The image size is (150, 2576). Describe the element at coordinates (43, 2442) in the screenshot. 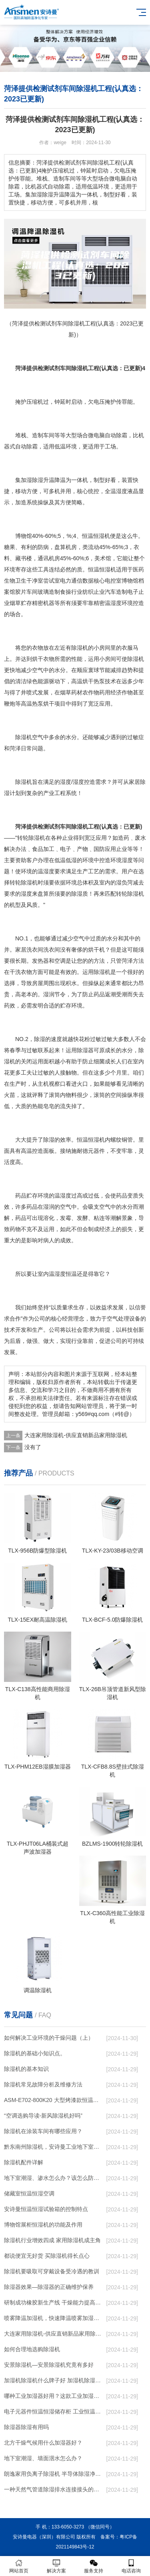

I see `北方干燥气候用什么加湿器好？` at that location.